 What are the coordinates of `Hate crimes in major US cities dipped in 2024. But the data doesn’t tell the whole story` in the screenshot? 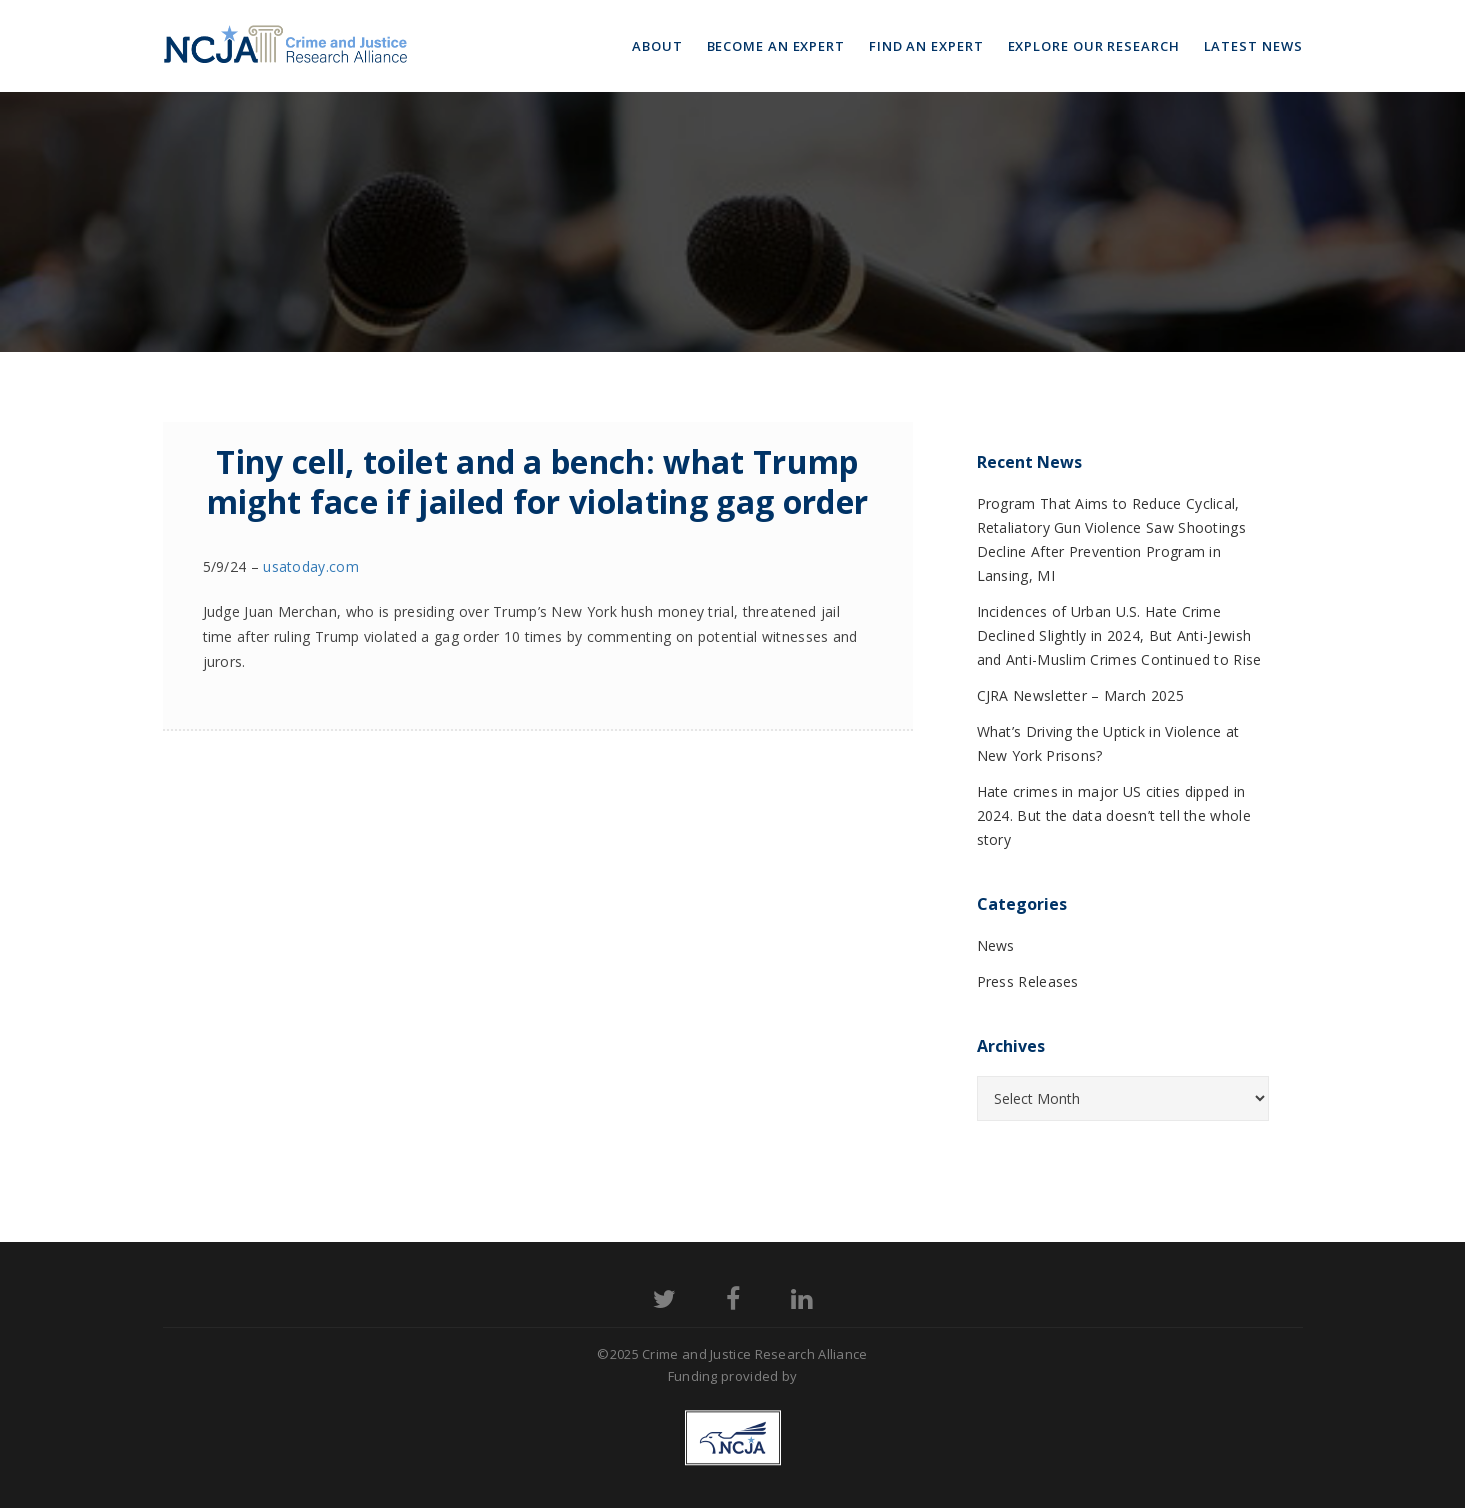 It's located at (1114, 815).